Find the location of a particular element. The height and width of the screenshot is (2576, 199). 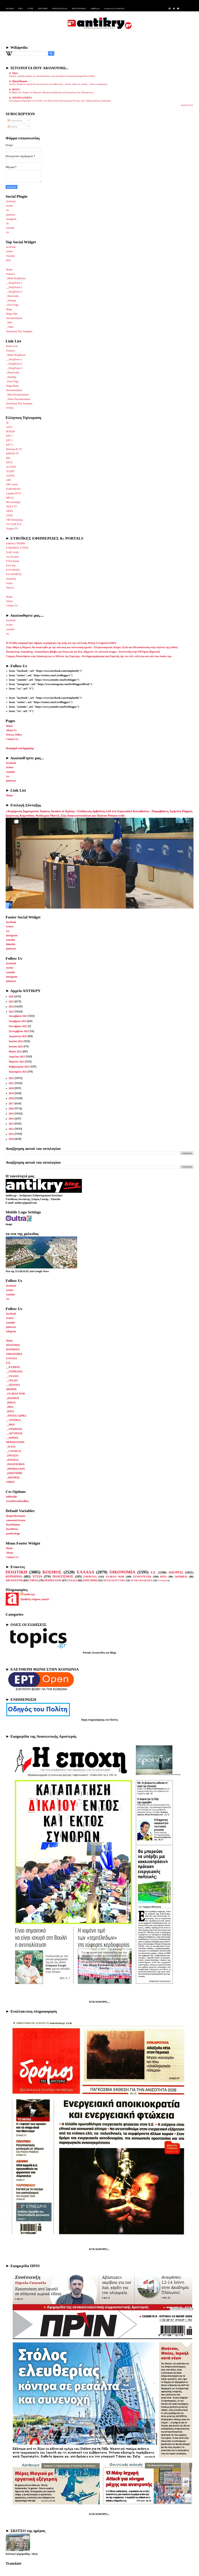

Evi@ zoom is located at coordinates (12, 552).